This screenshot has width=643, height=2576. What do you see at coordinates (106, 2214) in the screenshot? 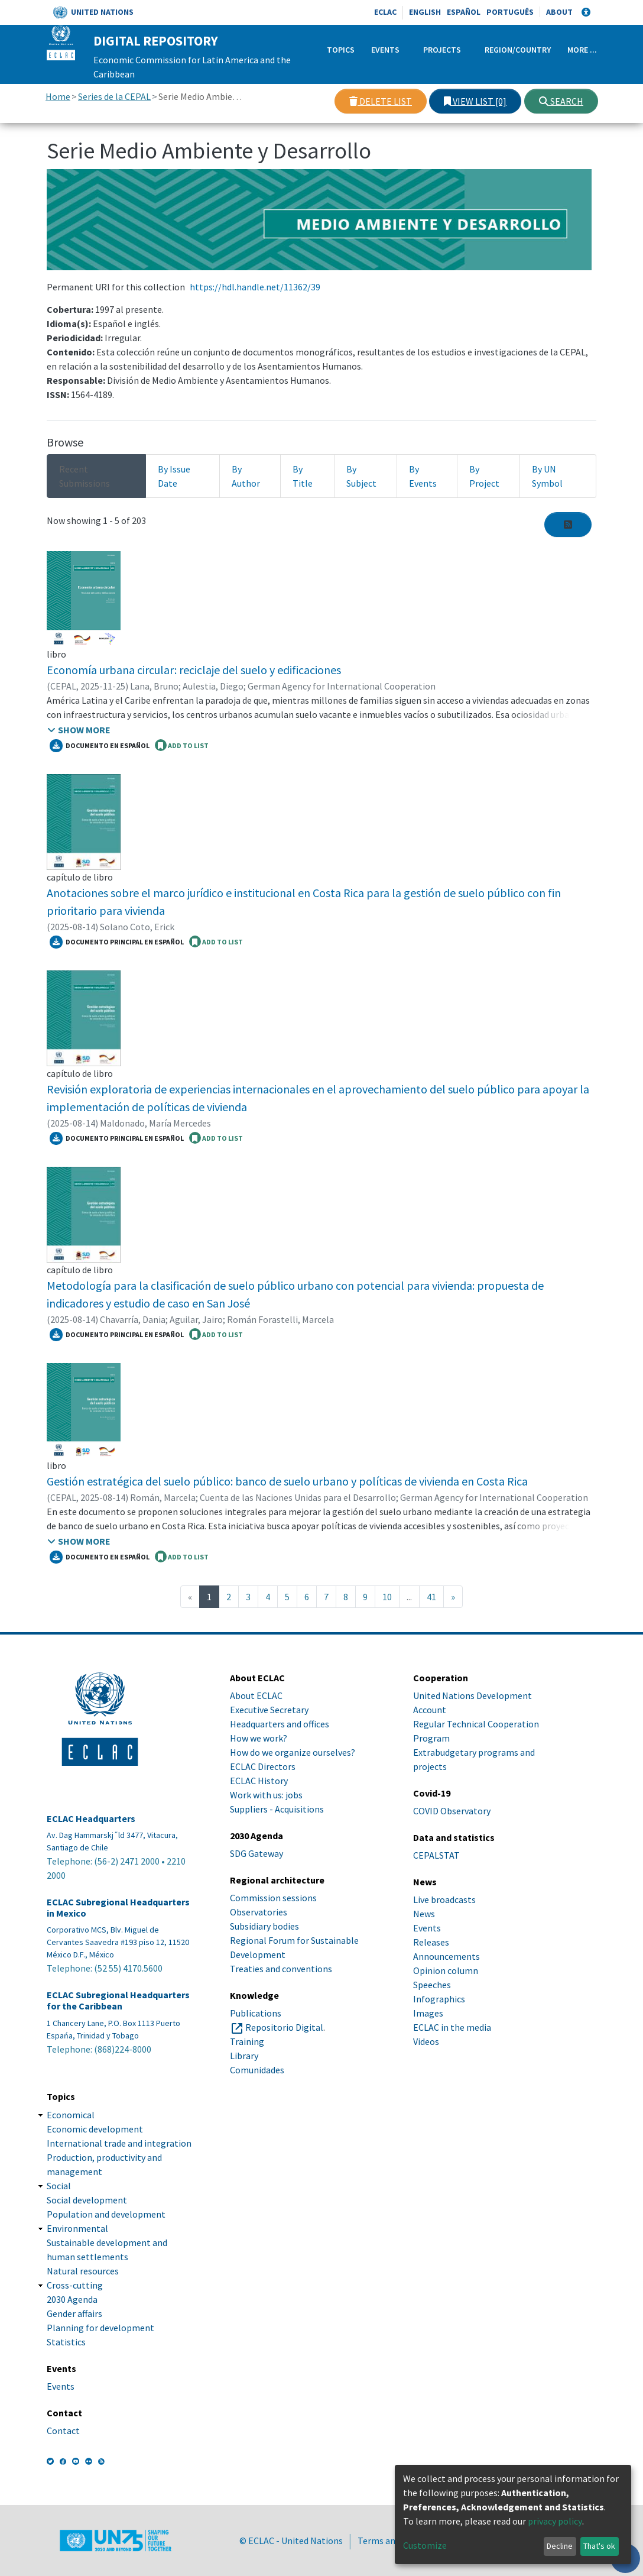
I see `Population and development` at bounding box center [106, 2214].